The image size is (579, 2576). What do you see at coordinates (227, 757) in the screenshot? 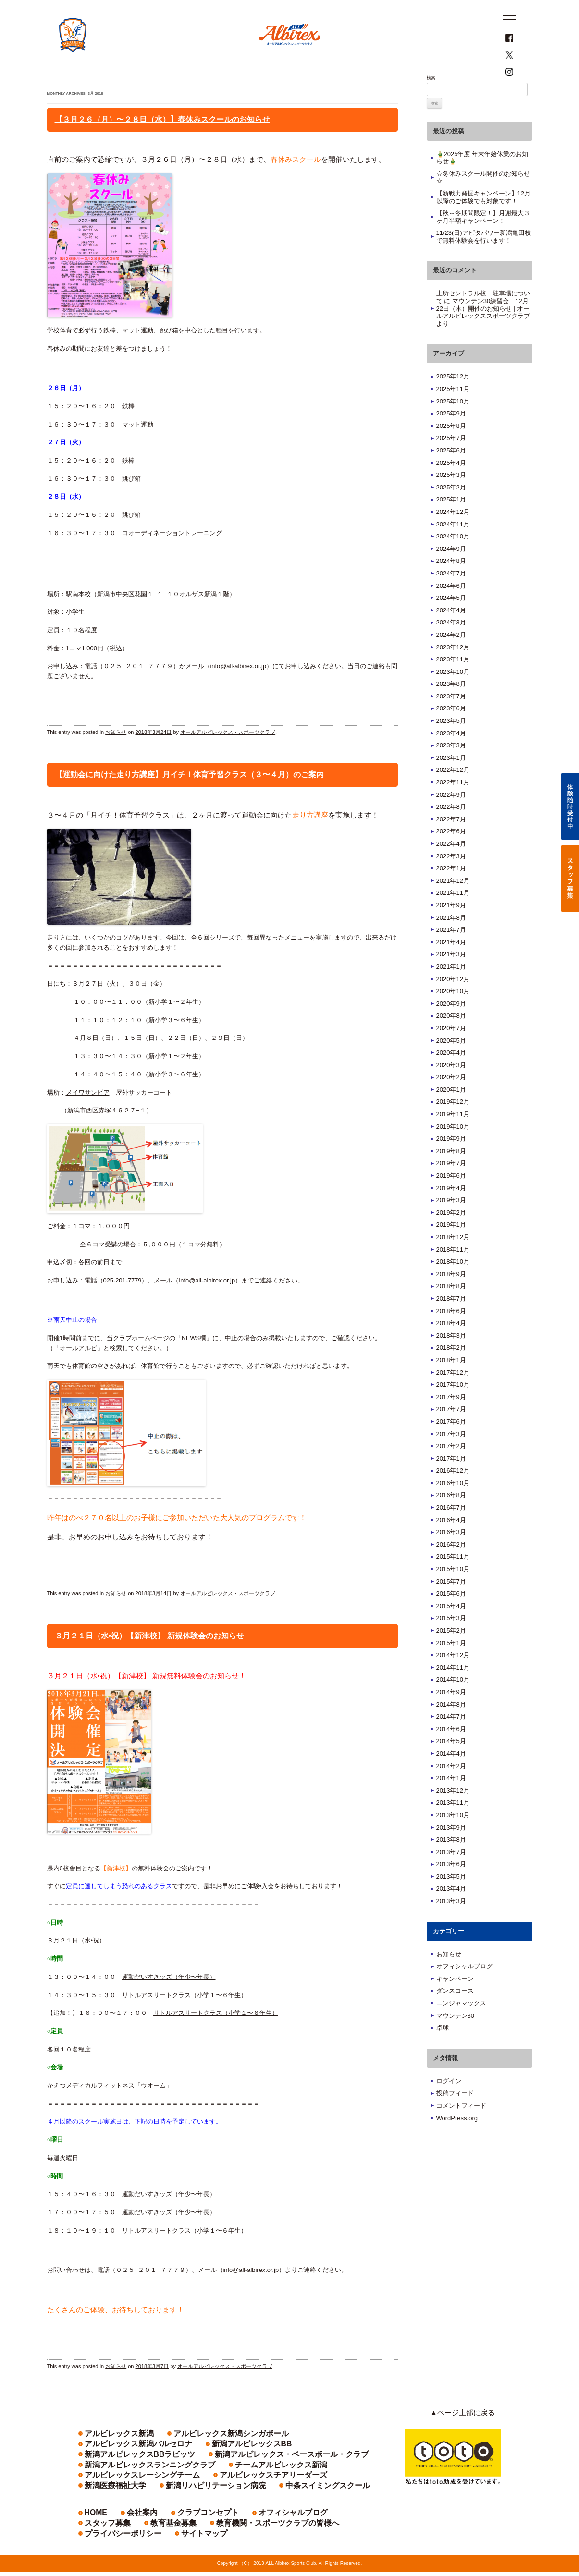
I see `オールアルビレックス・スポーツクラブ` at bounding box center [227, 757].